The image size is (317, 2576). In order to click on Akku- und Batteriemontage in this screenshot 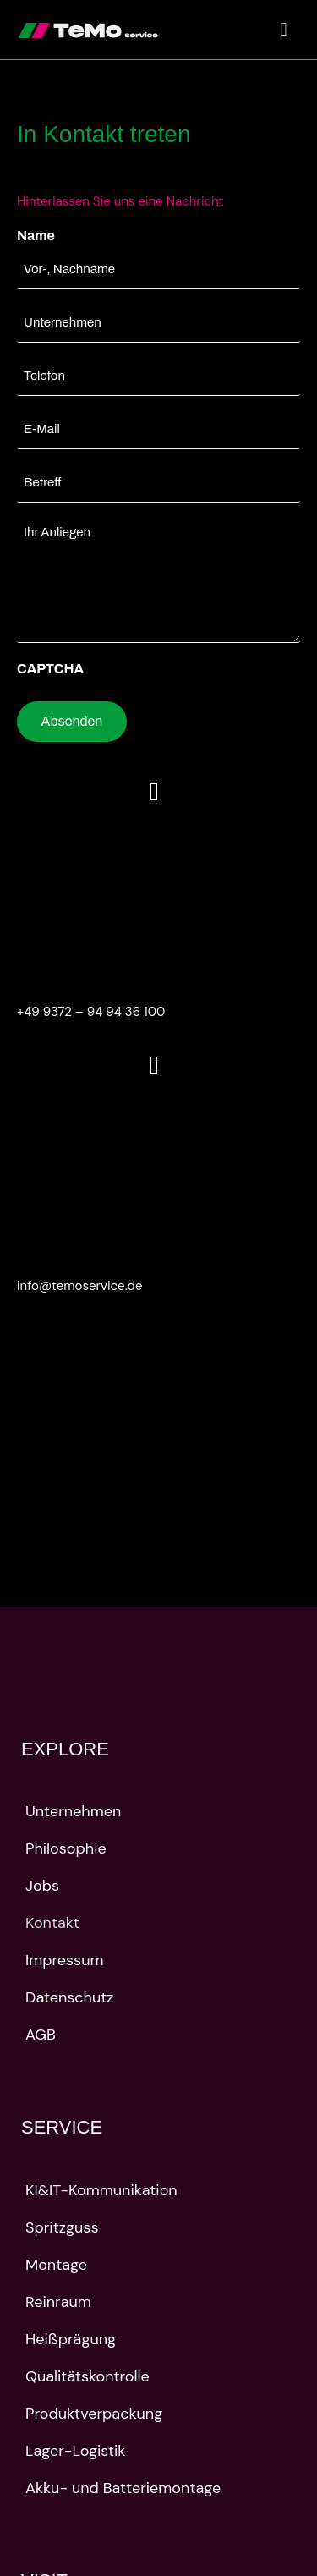, I will do `click(123, 2488)`.